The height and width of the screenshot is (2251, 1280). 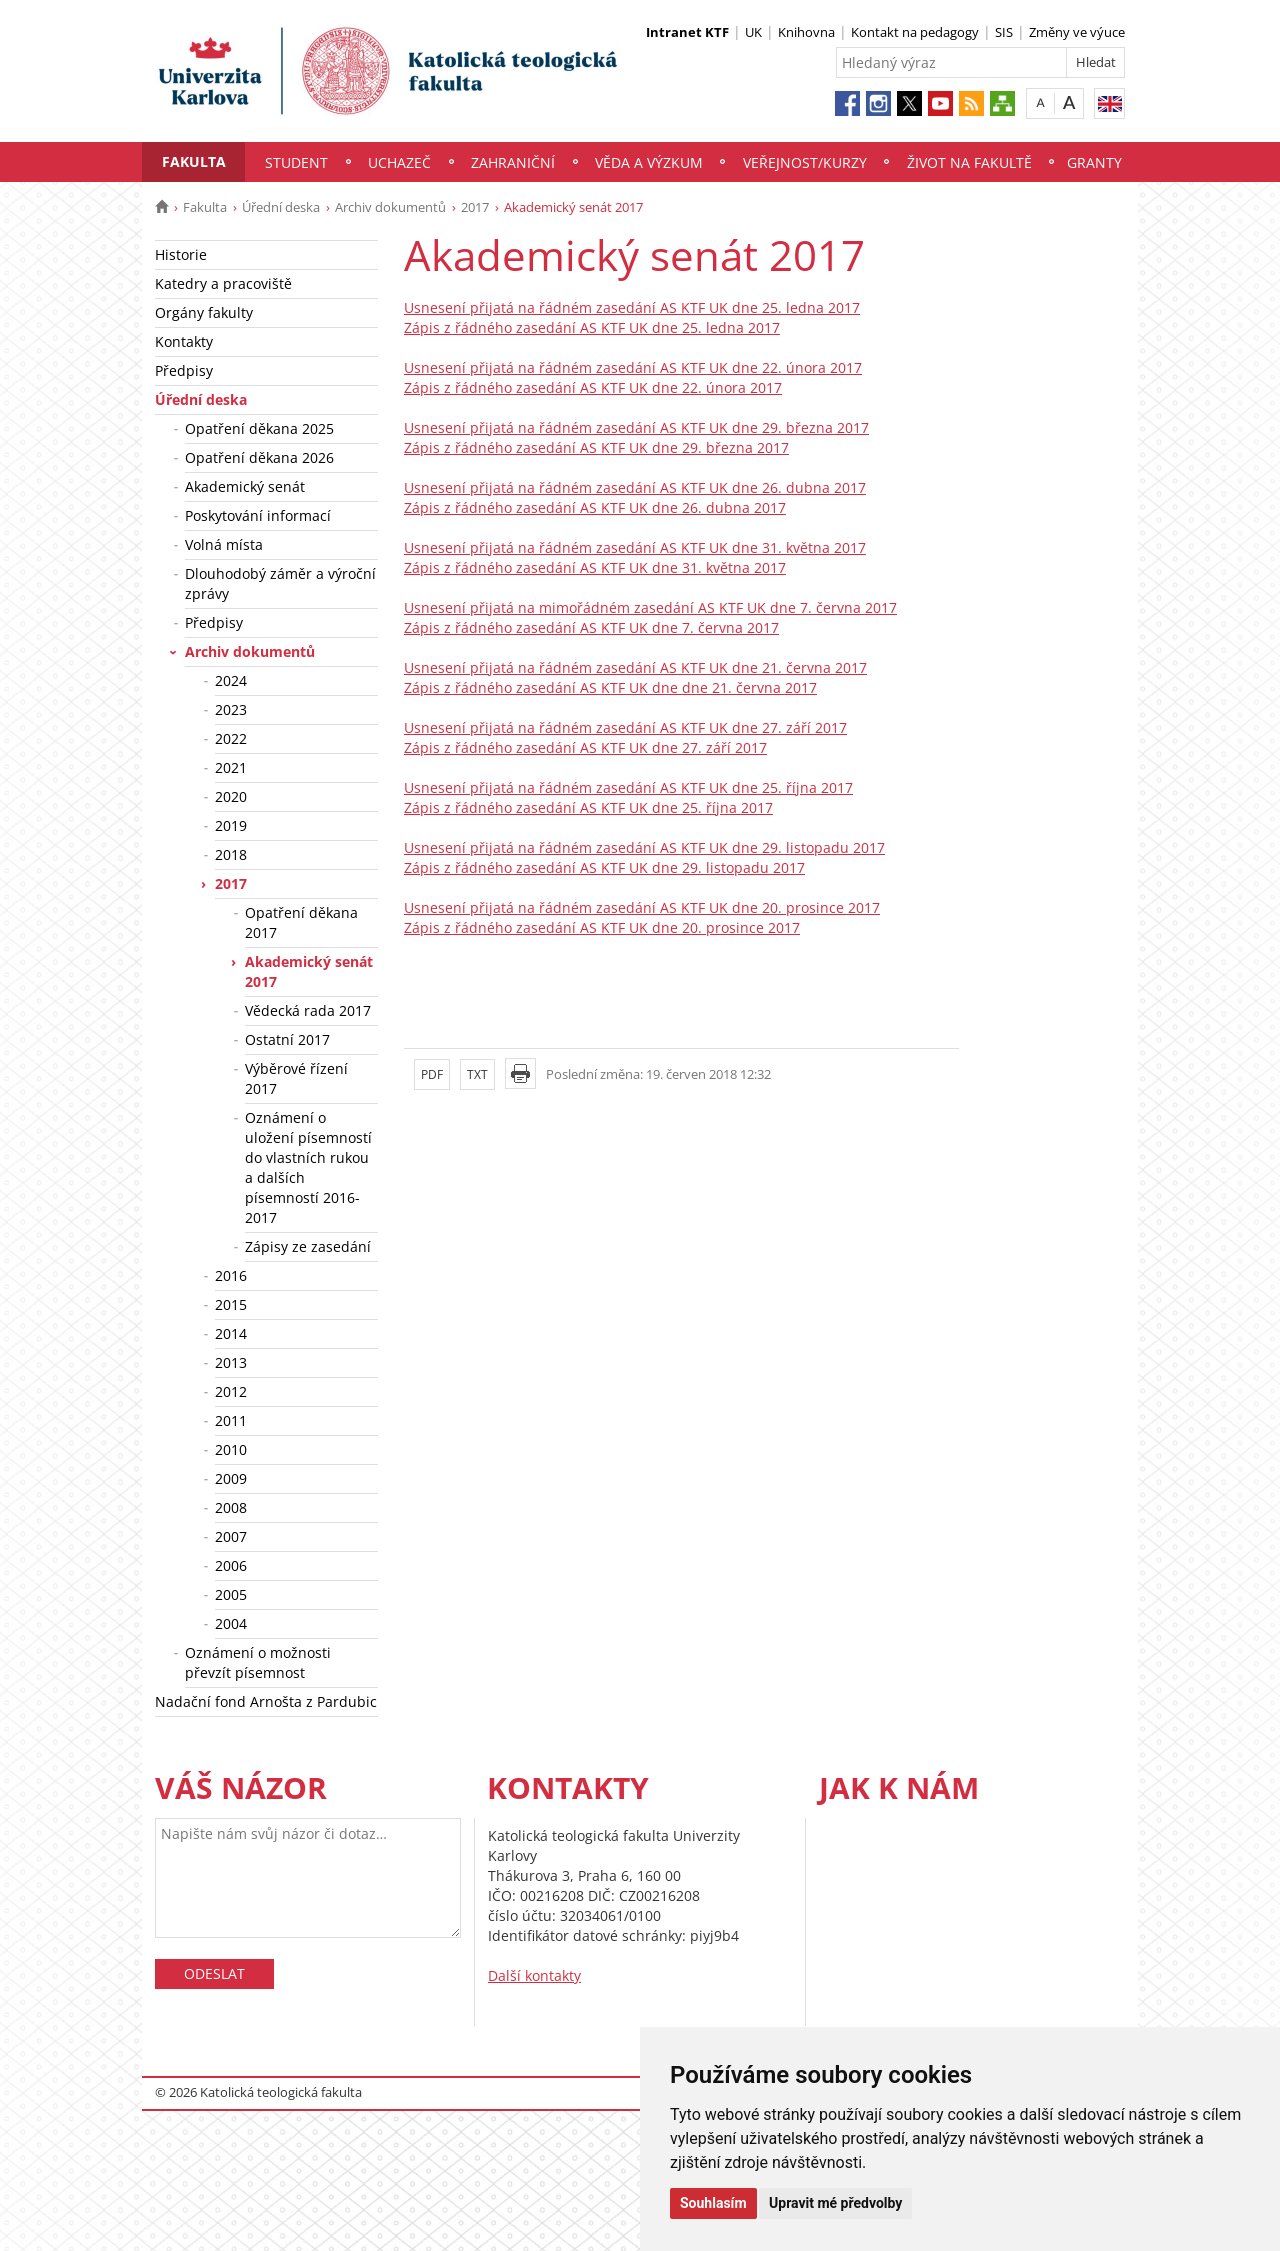 What do you see at coordinates (585, 747) in the screenshot?
I see `Zápis z řádného zasedání AS KTF UK dne 27. září 2017` at bounding box center [585, 747].